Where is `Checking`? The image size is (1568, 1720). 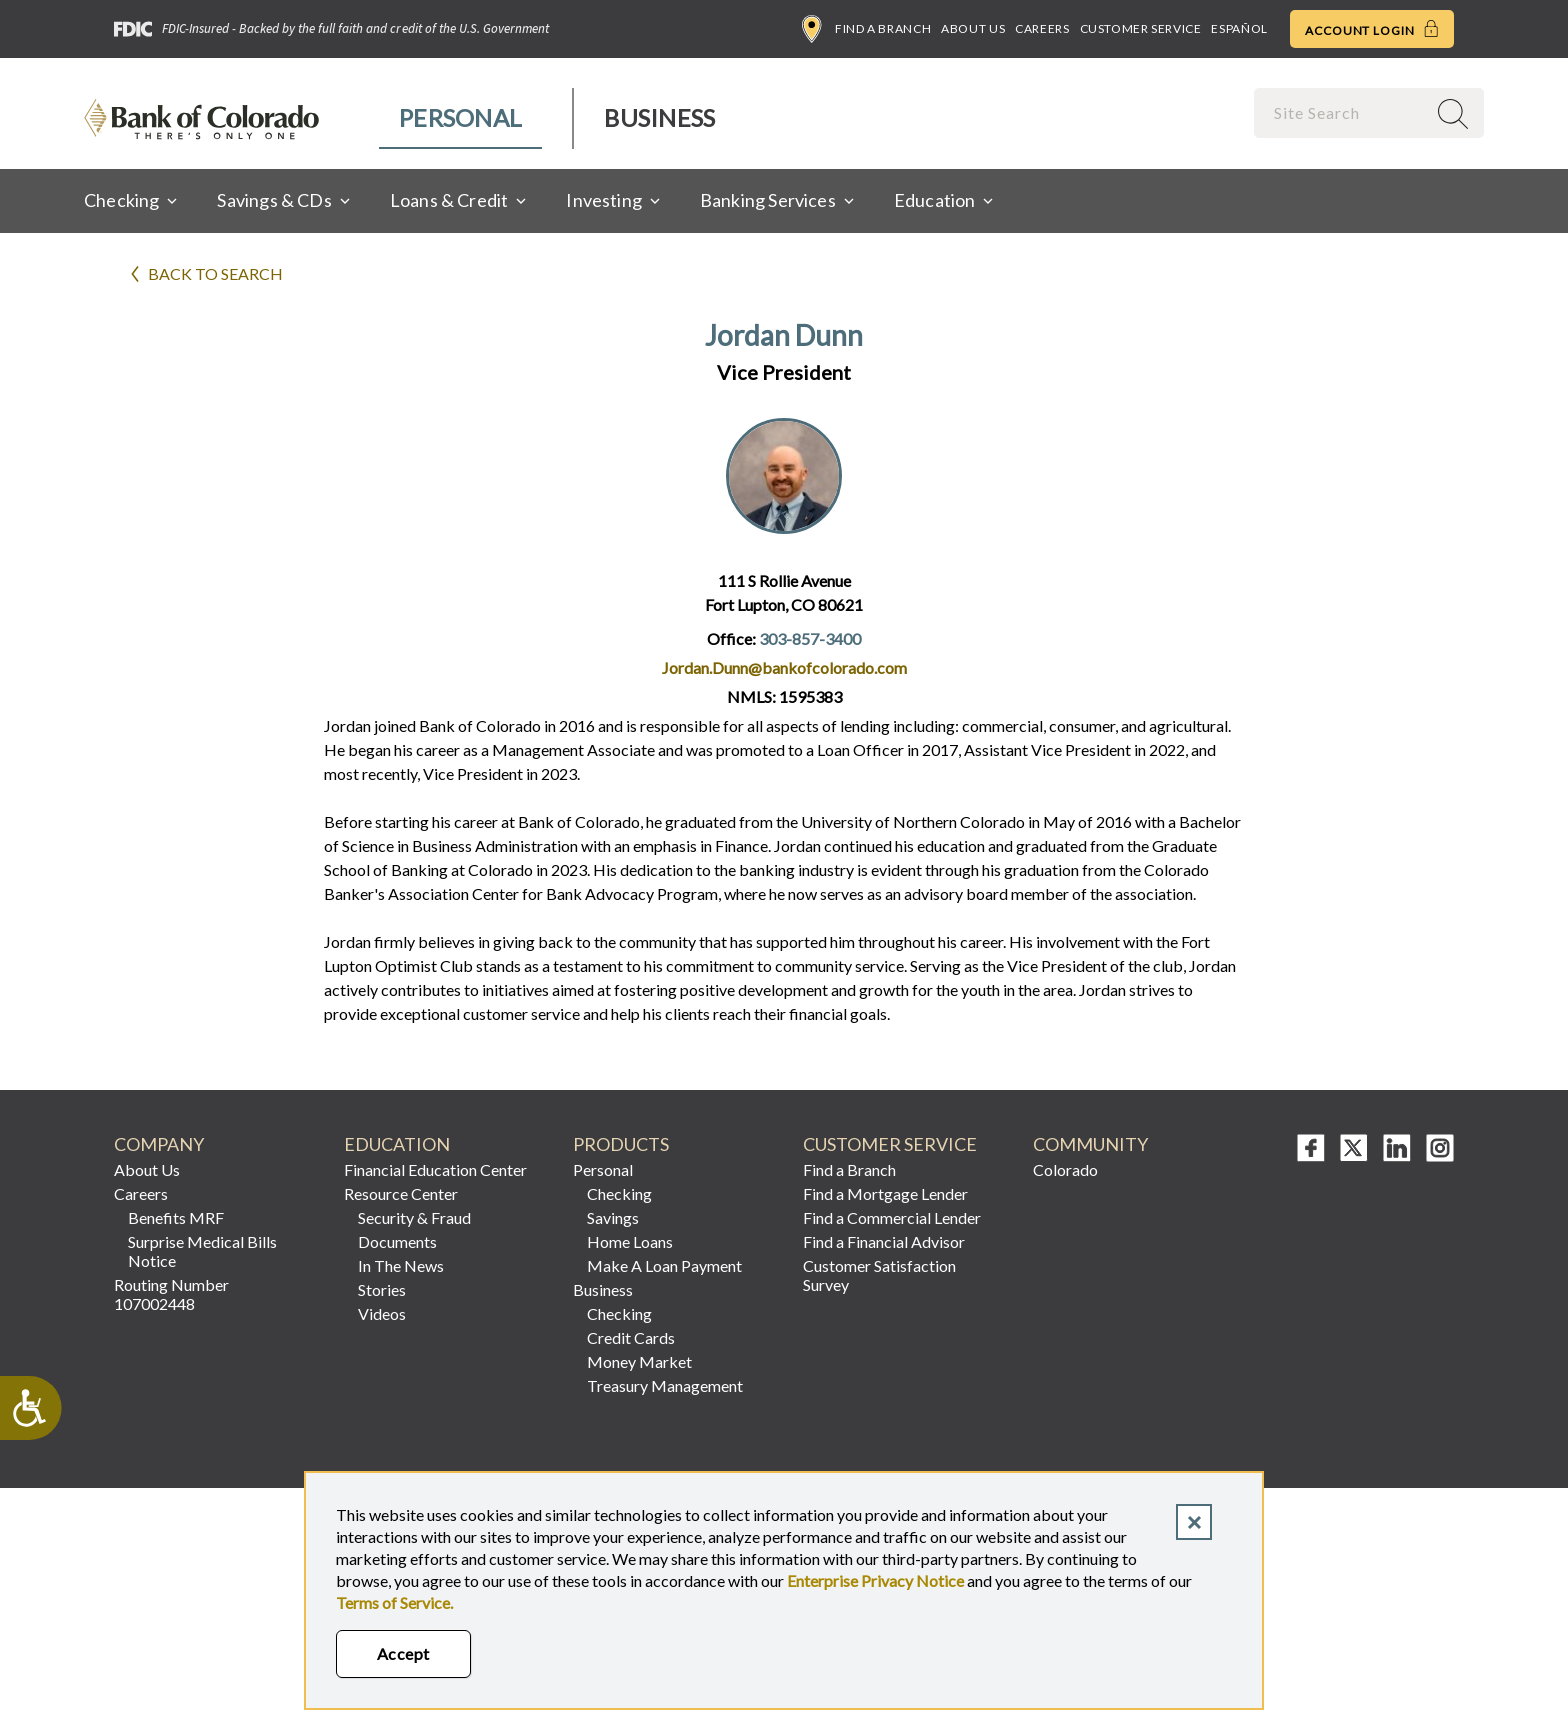 Checking is located at coordinates (619, 1193).